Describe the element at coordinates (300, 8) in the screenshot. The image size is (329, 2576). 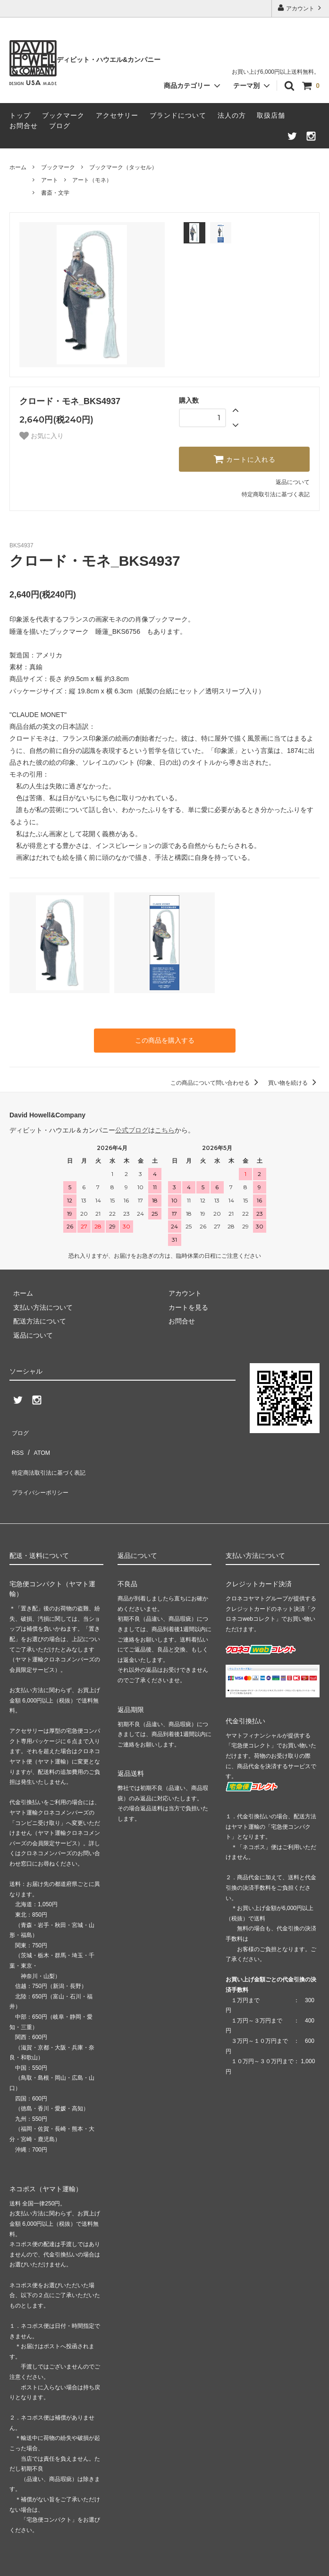
I see `アカウント` at that location.